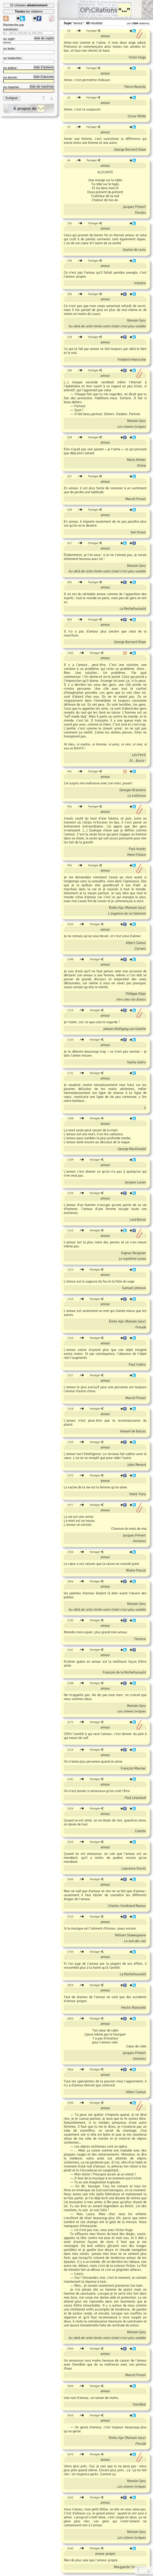 This screenshot has width=153, height=2576. Describe the element at coordinates (124, 1672) in the screenshot. I see `François de la Rochefoucauld` at that location.